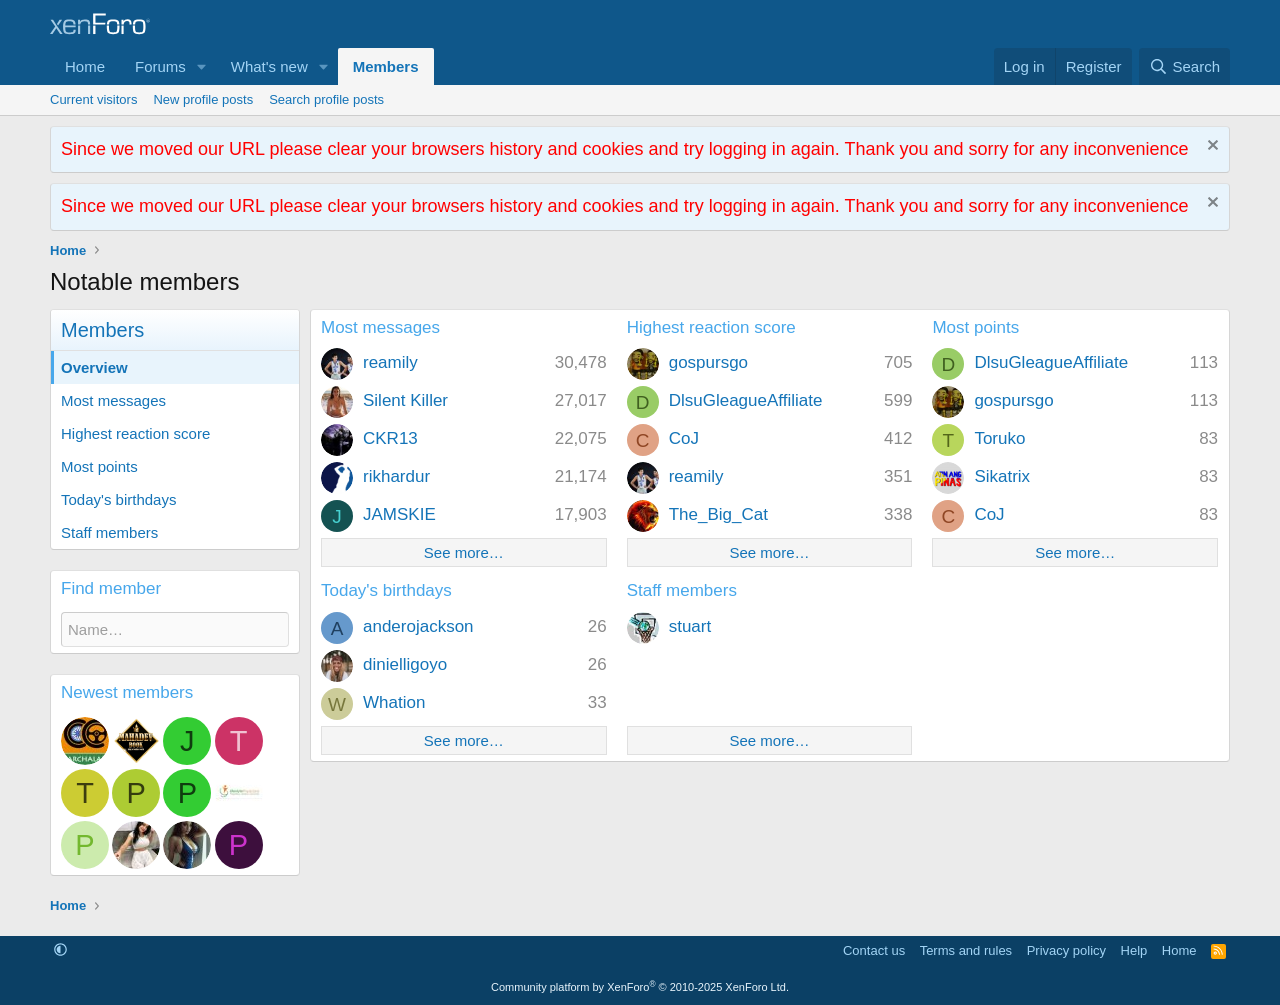  Describe the element at coordinates (93, 99) in the screenshot. I see `Current visitors` at that location.